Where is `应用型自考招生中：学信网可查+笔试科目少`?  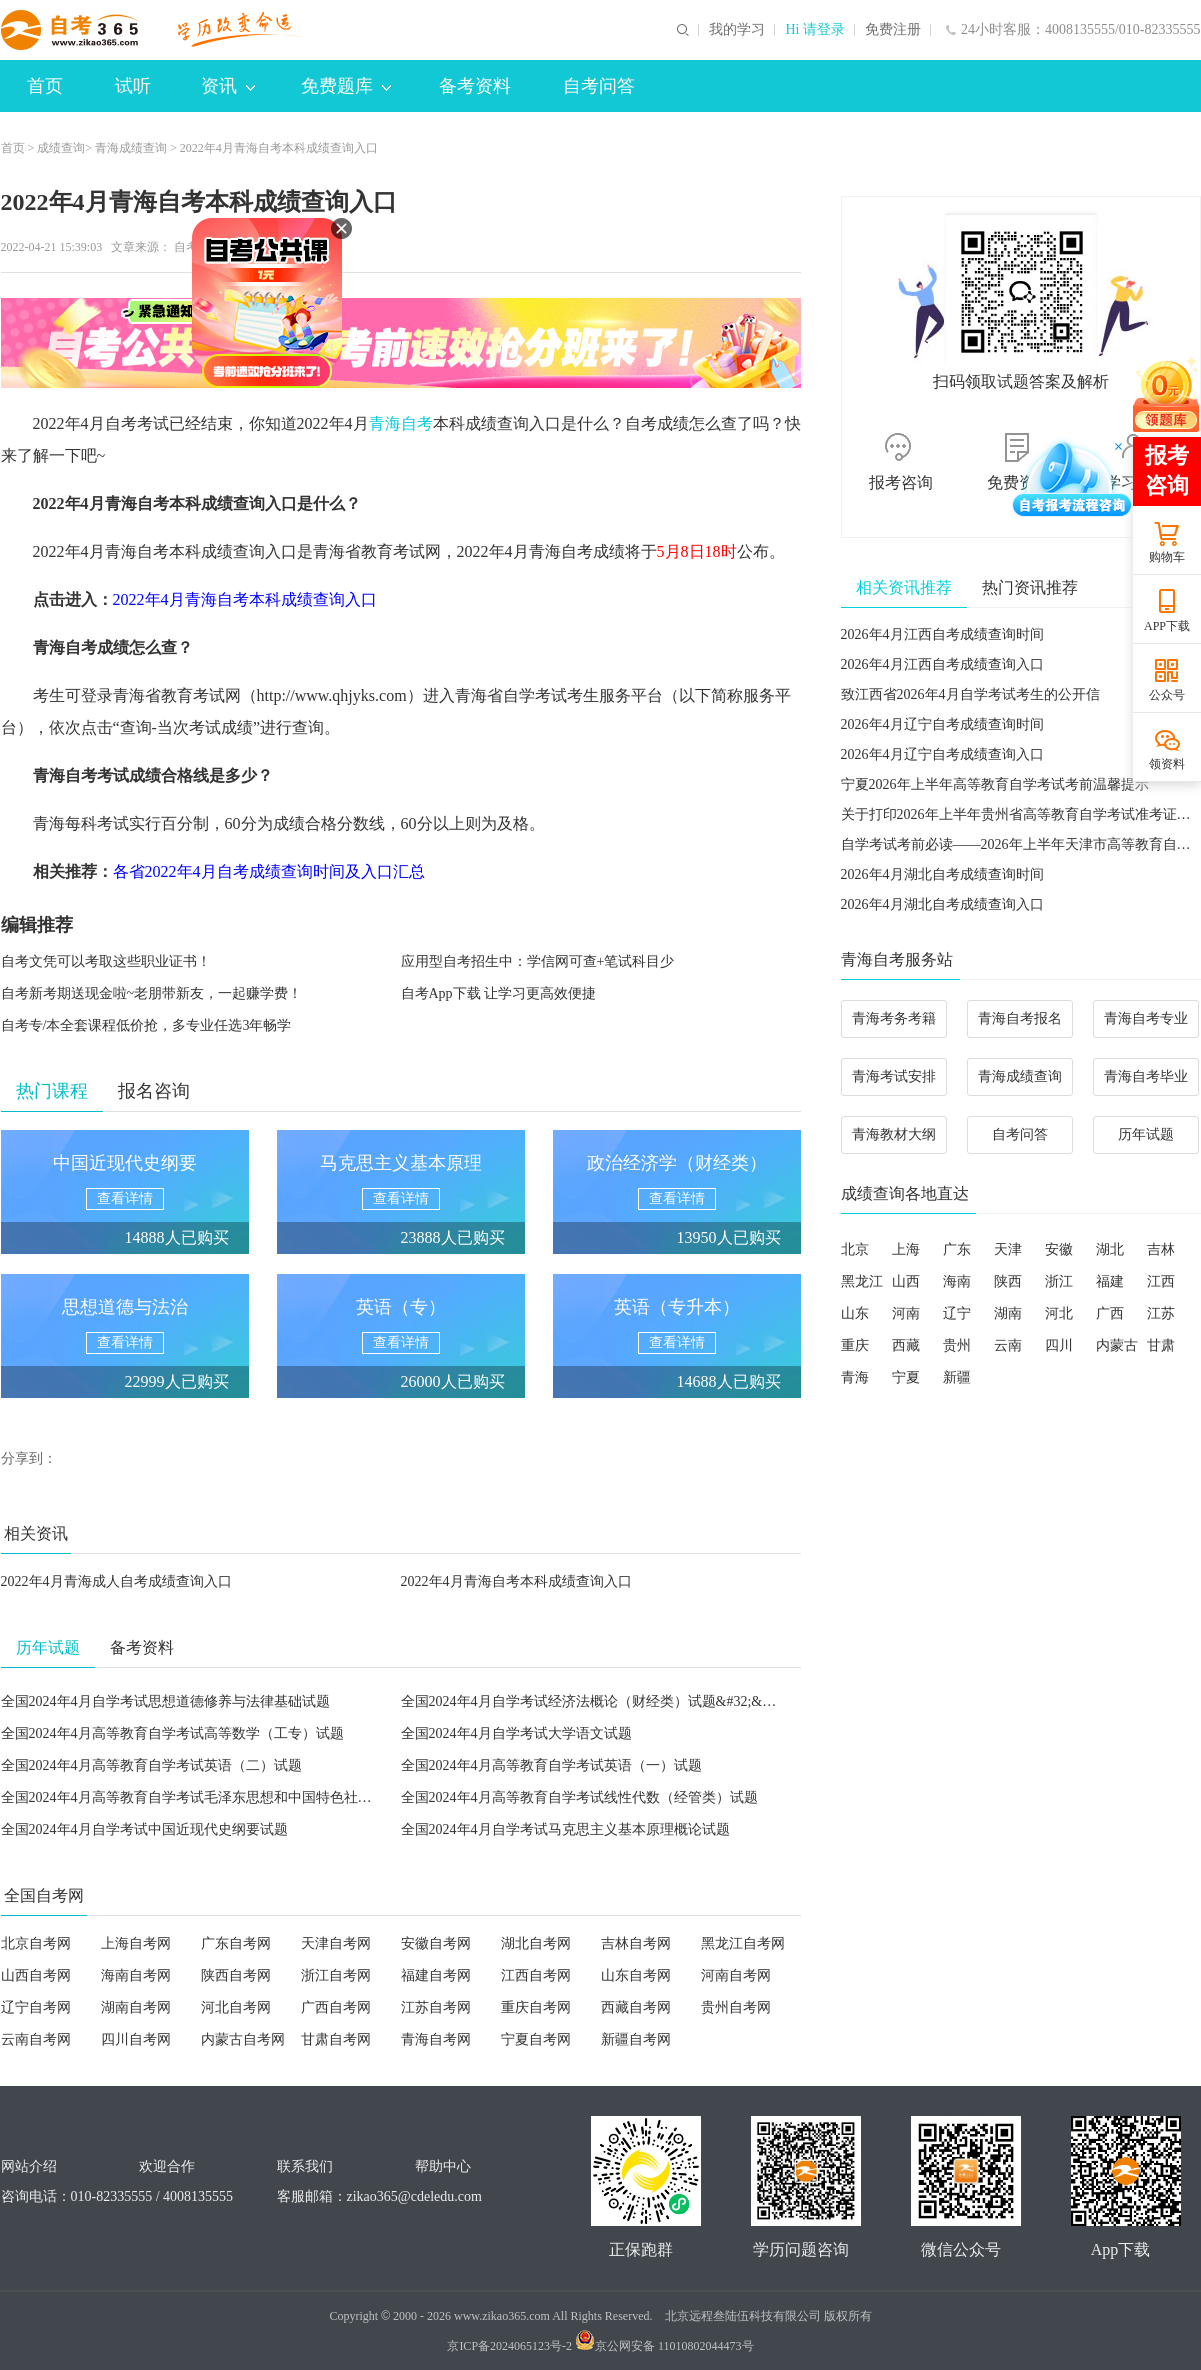
应用型自考招生中：学信网可查+笔试科目少 is located at coordinates (538, 961).